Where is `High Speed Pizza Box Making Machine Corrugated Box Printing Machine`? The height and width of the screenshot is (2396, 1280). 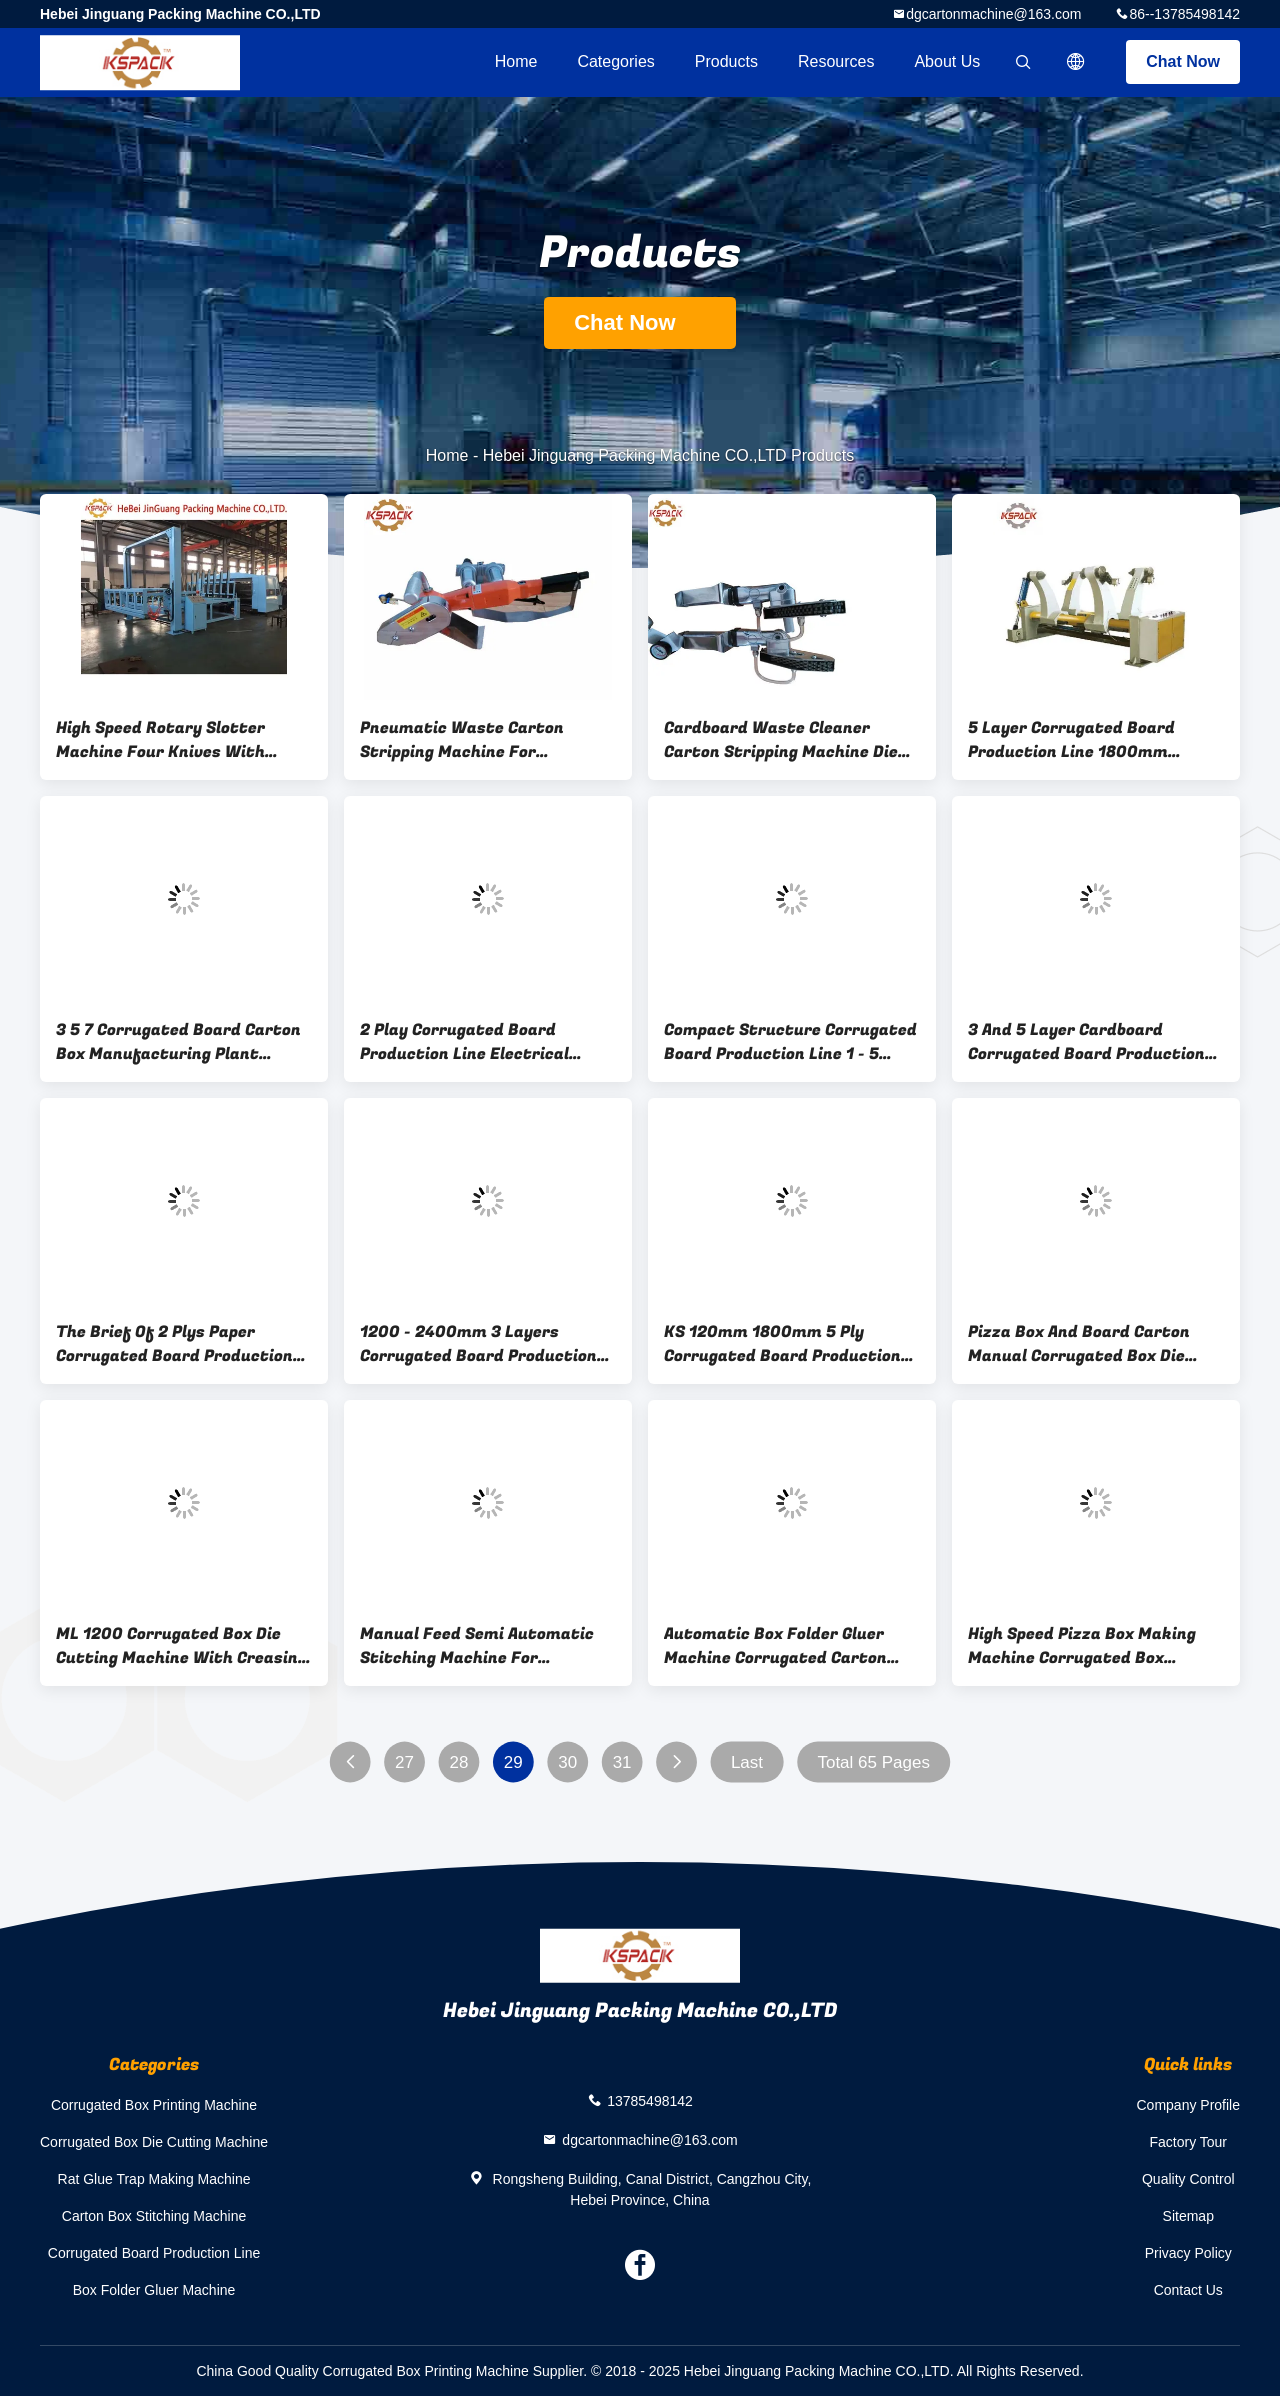 High Speed Pizza Box Making Machine Corrugated Box Printing Machine is located at coordinates (1082, 1646).